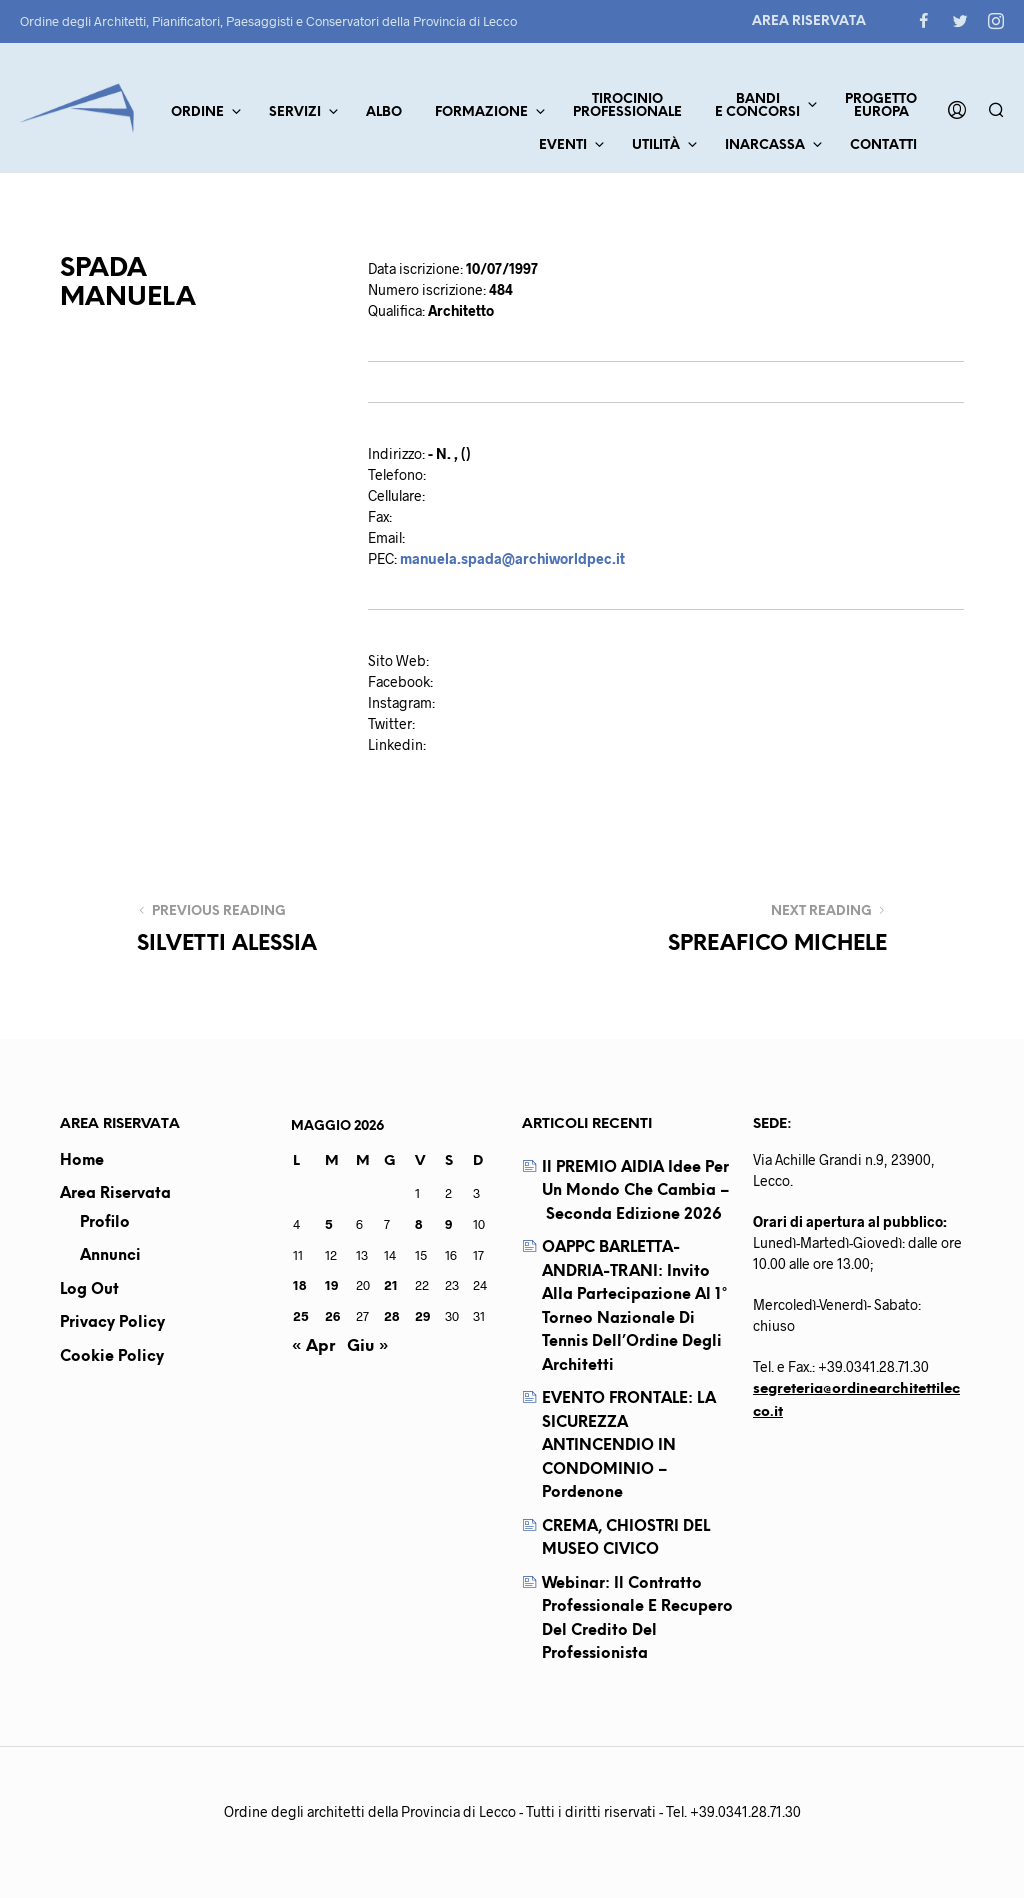  Describe the element at coordinates (82, 1161) in the screenshot. I see `Home` at that location.